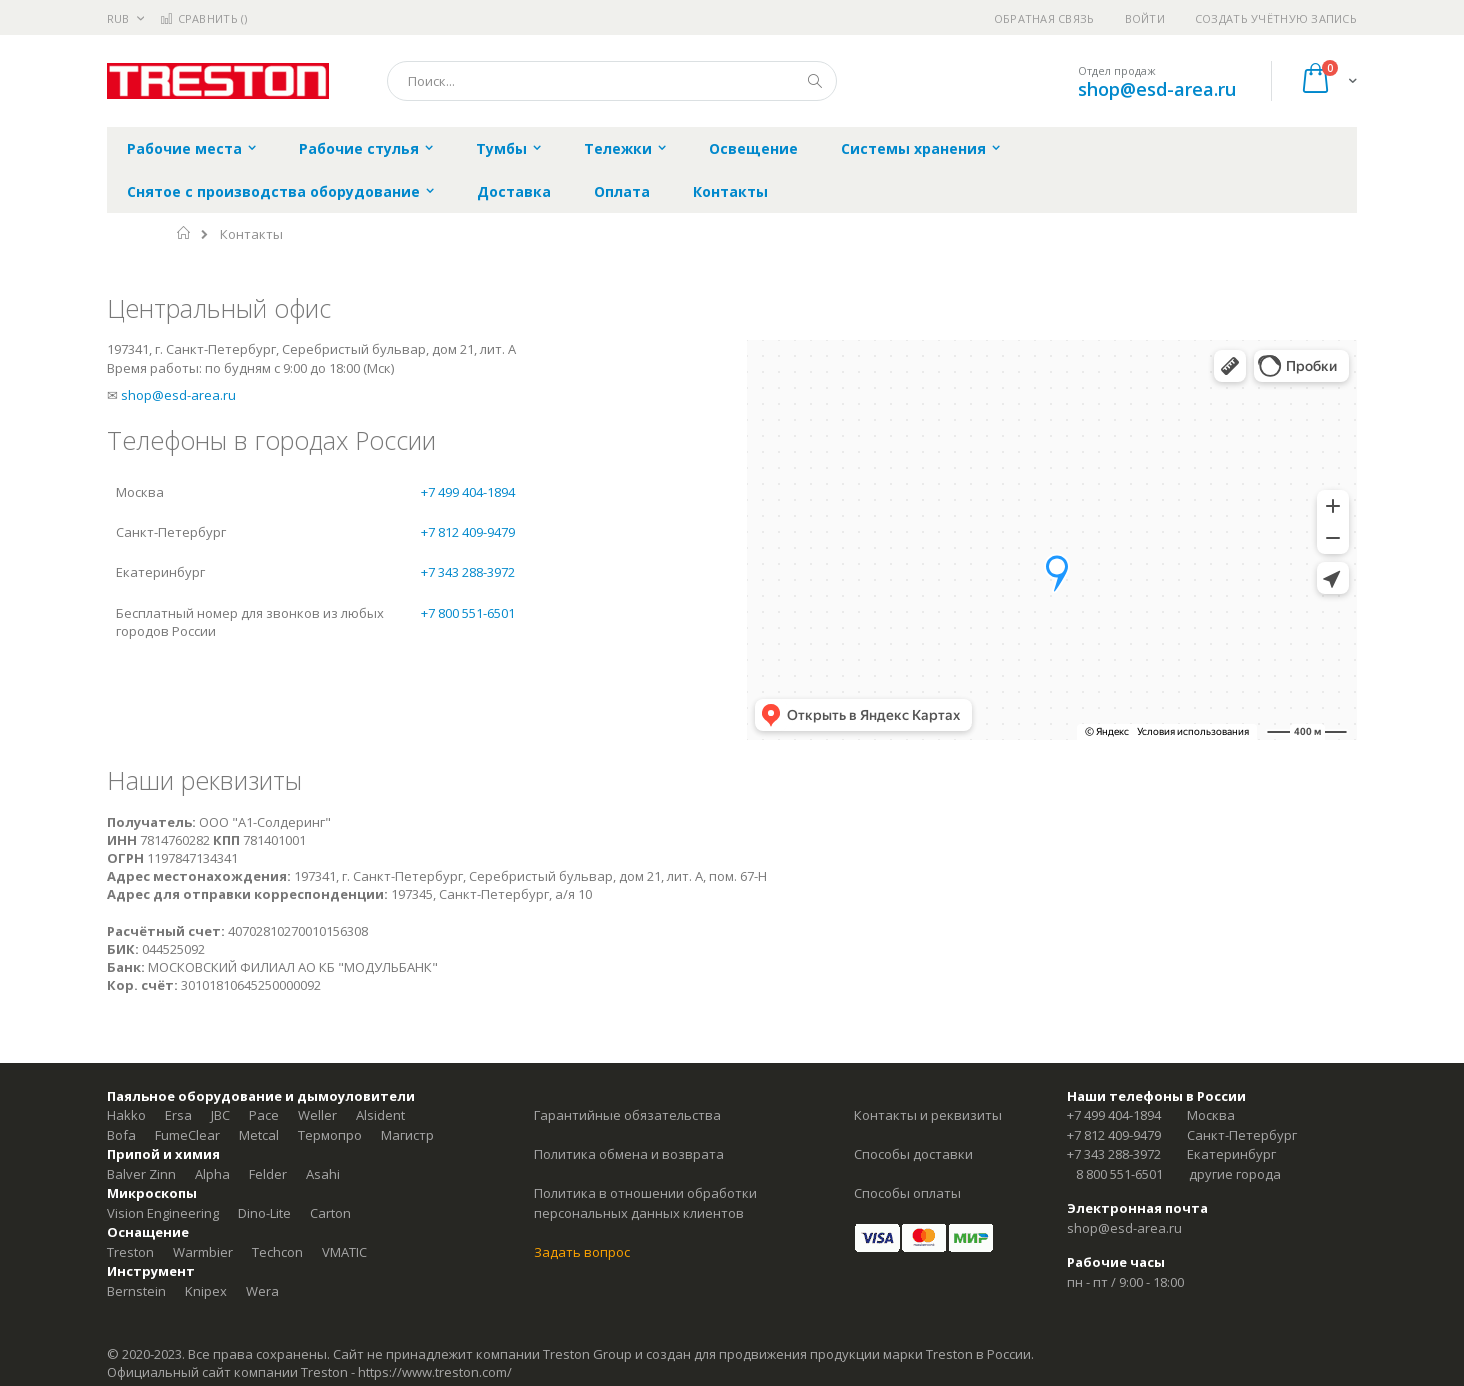 The width and height of the screenshot is (1464, 1386). What do you see at coordinates (163, 1213) in the screenshot?
I see `Vision Engineering` at bounding box center [163, 1213].